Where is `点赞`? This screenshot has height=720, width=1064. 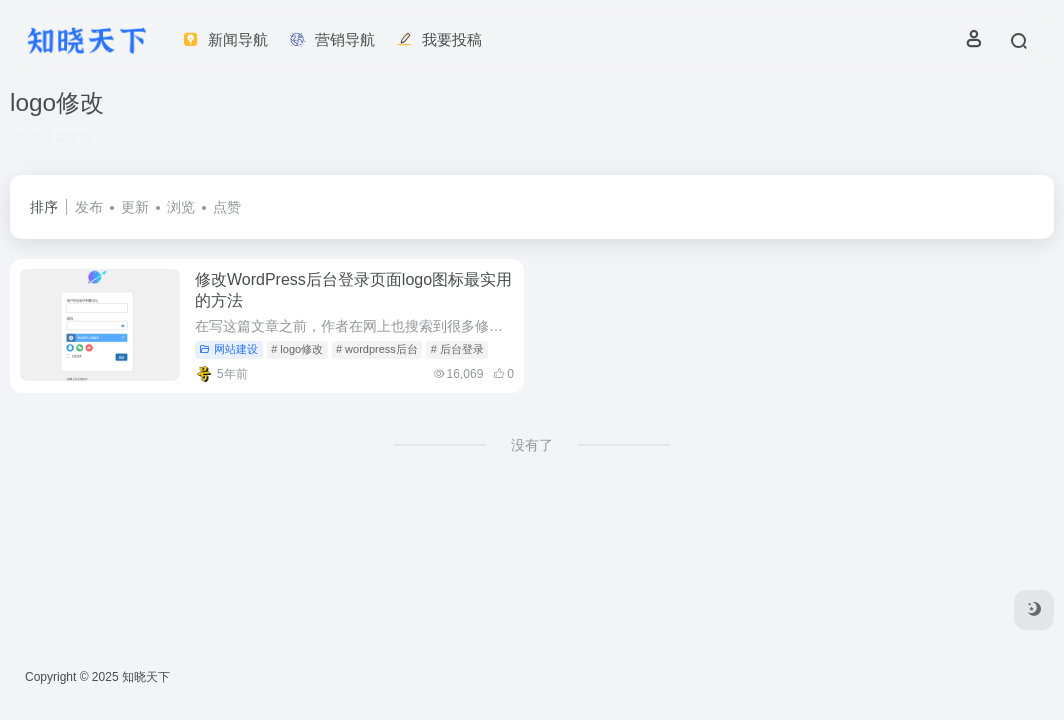 点赞 is located at coordinates (227, 207).